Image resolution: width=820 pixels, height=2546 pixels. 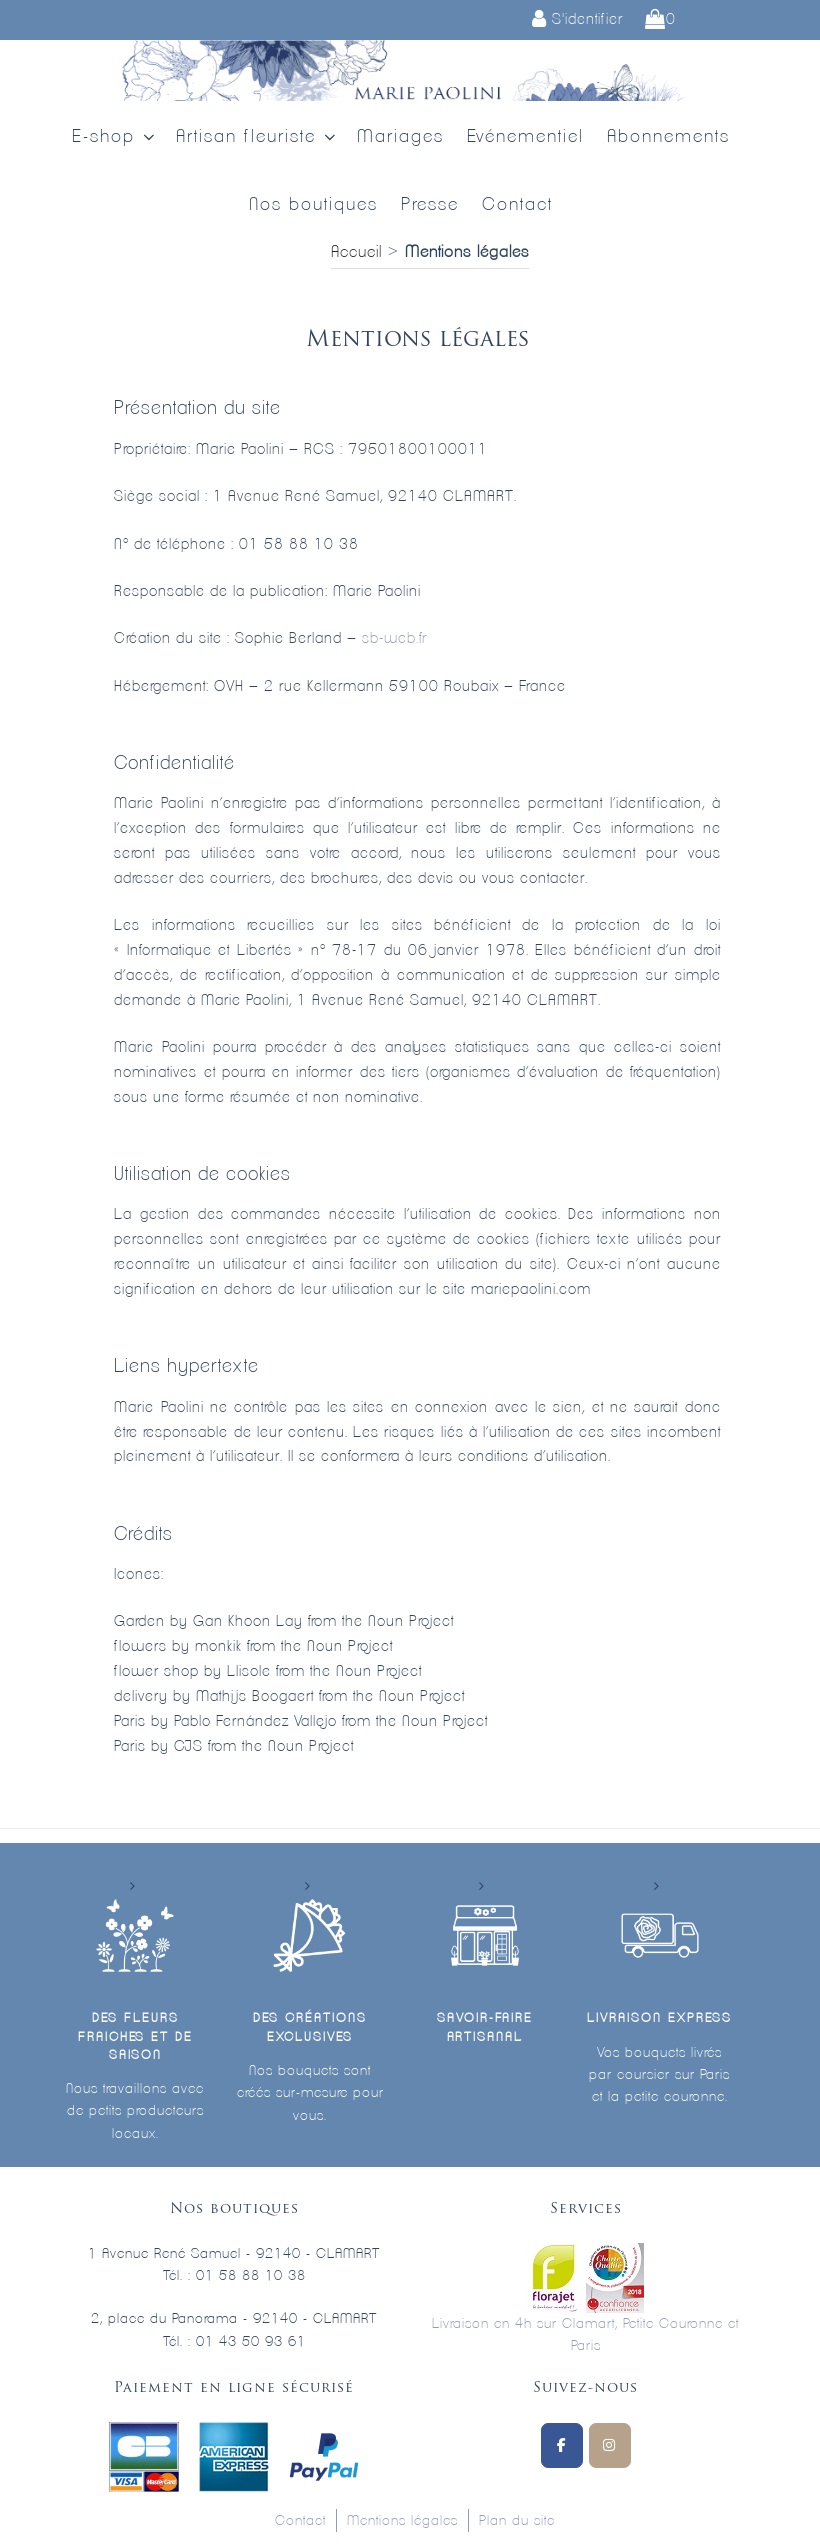 What do you see at coordinates (402, 2521) in the screenshot?
I see `Mentions légales` at bounding box center [402, 2521].